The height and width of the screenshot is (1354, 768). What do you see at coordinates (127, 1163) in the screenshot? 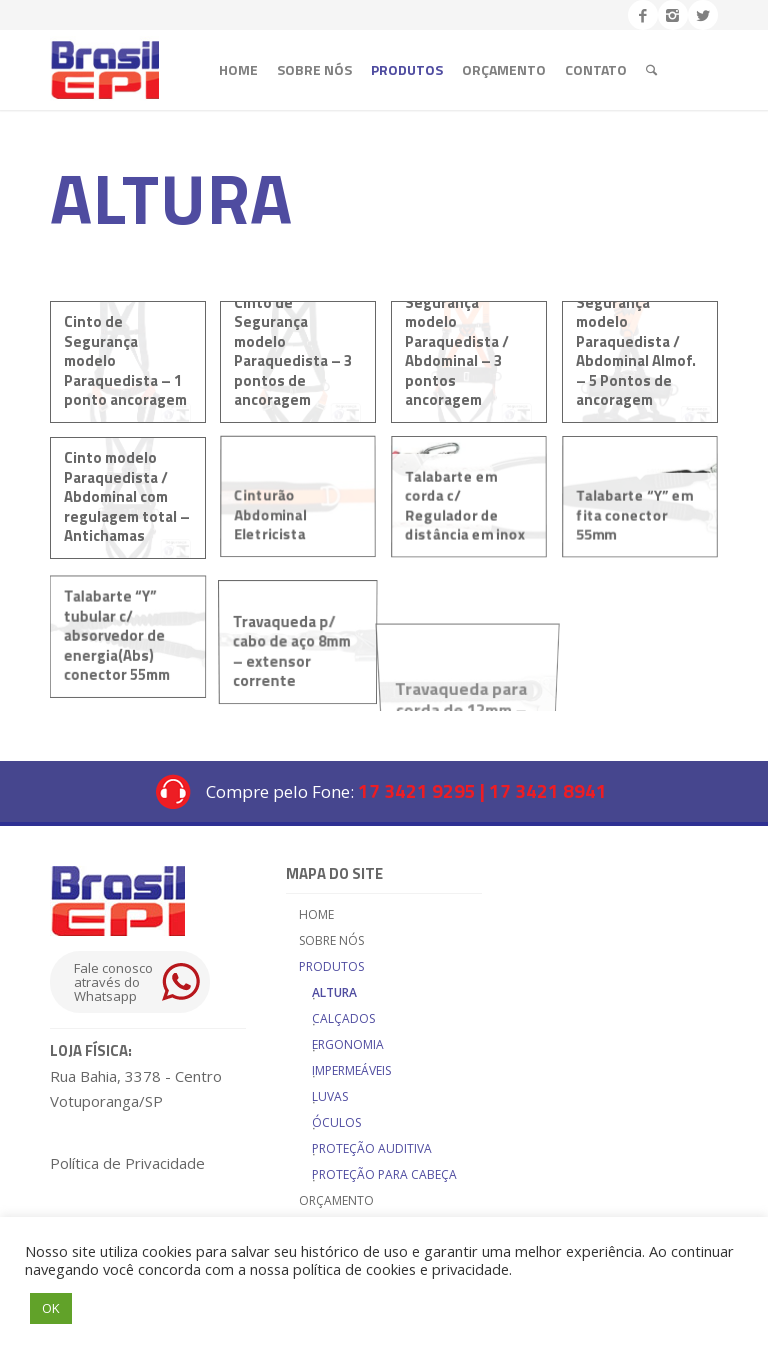
I see `Política de Privacidade` at bounding box center [127, 1163].